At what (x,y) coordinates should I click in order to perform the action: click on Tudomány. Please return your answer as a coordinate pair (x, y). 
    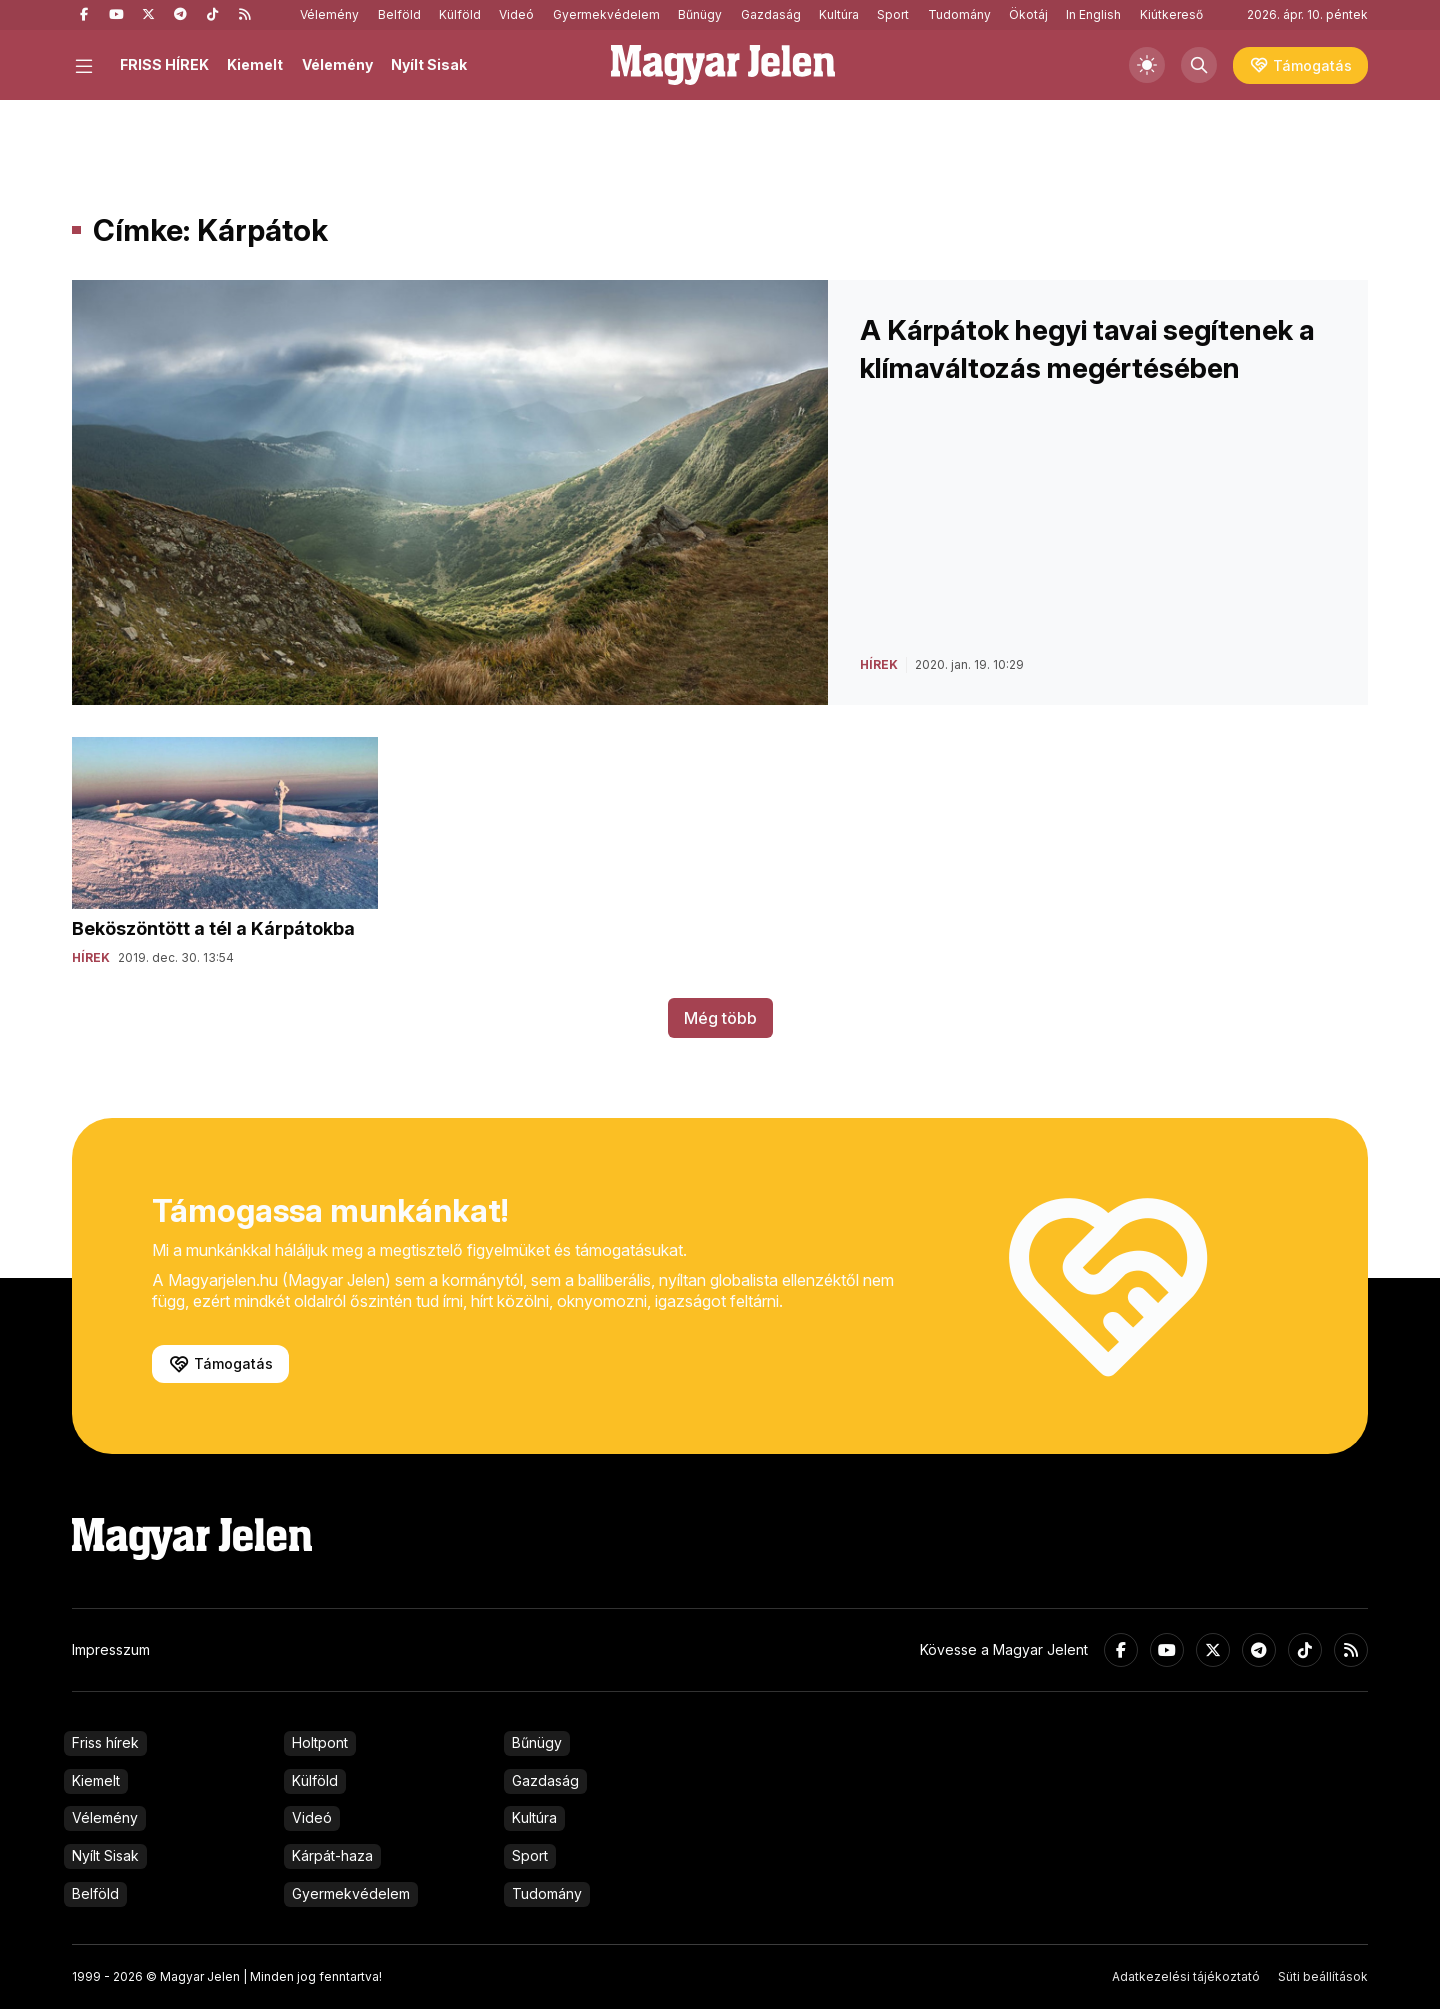
    Looking at the image, I should click on (959, 14).